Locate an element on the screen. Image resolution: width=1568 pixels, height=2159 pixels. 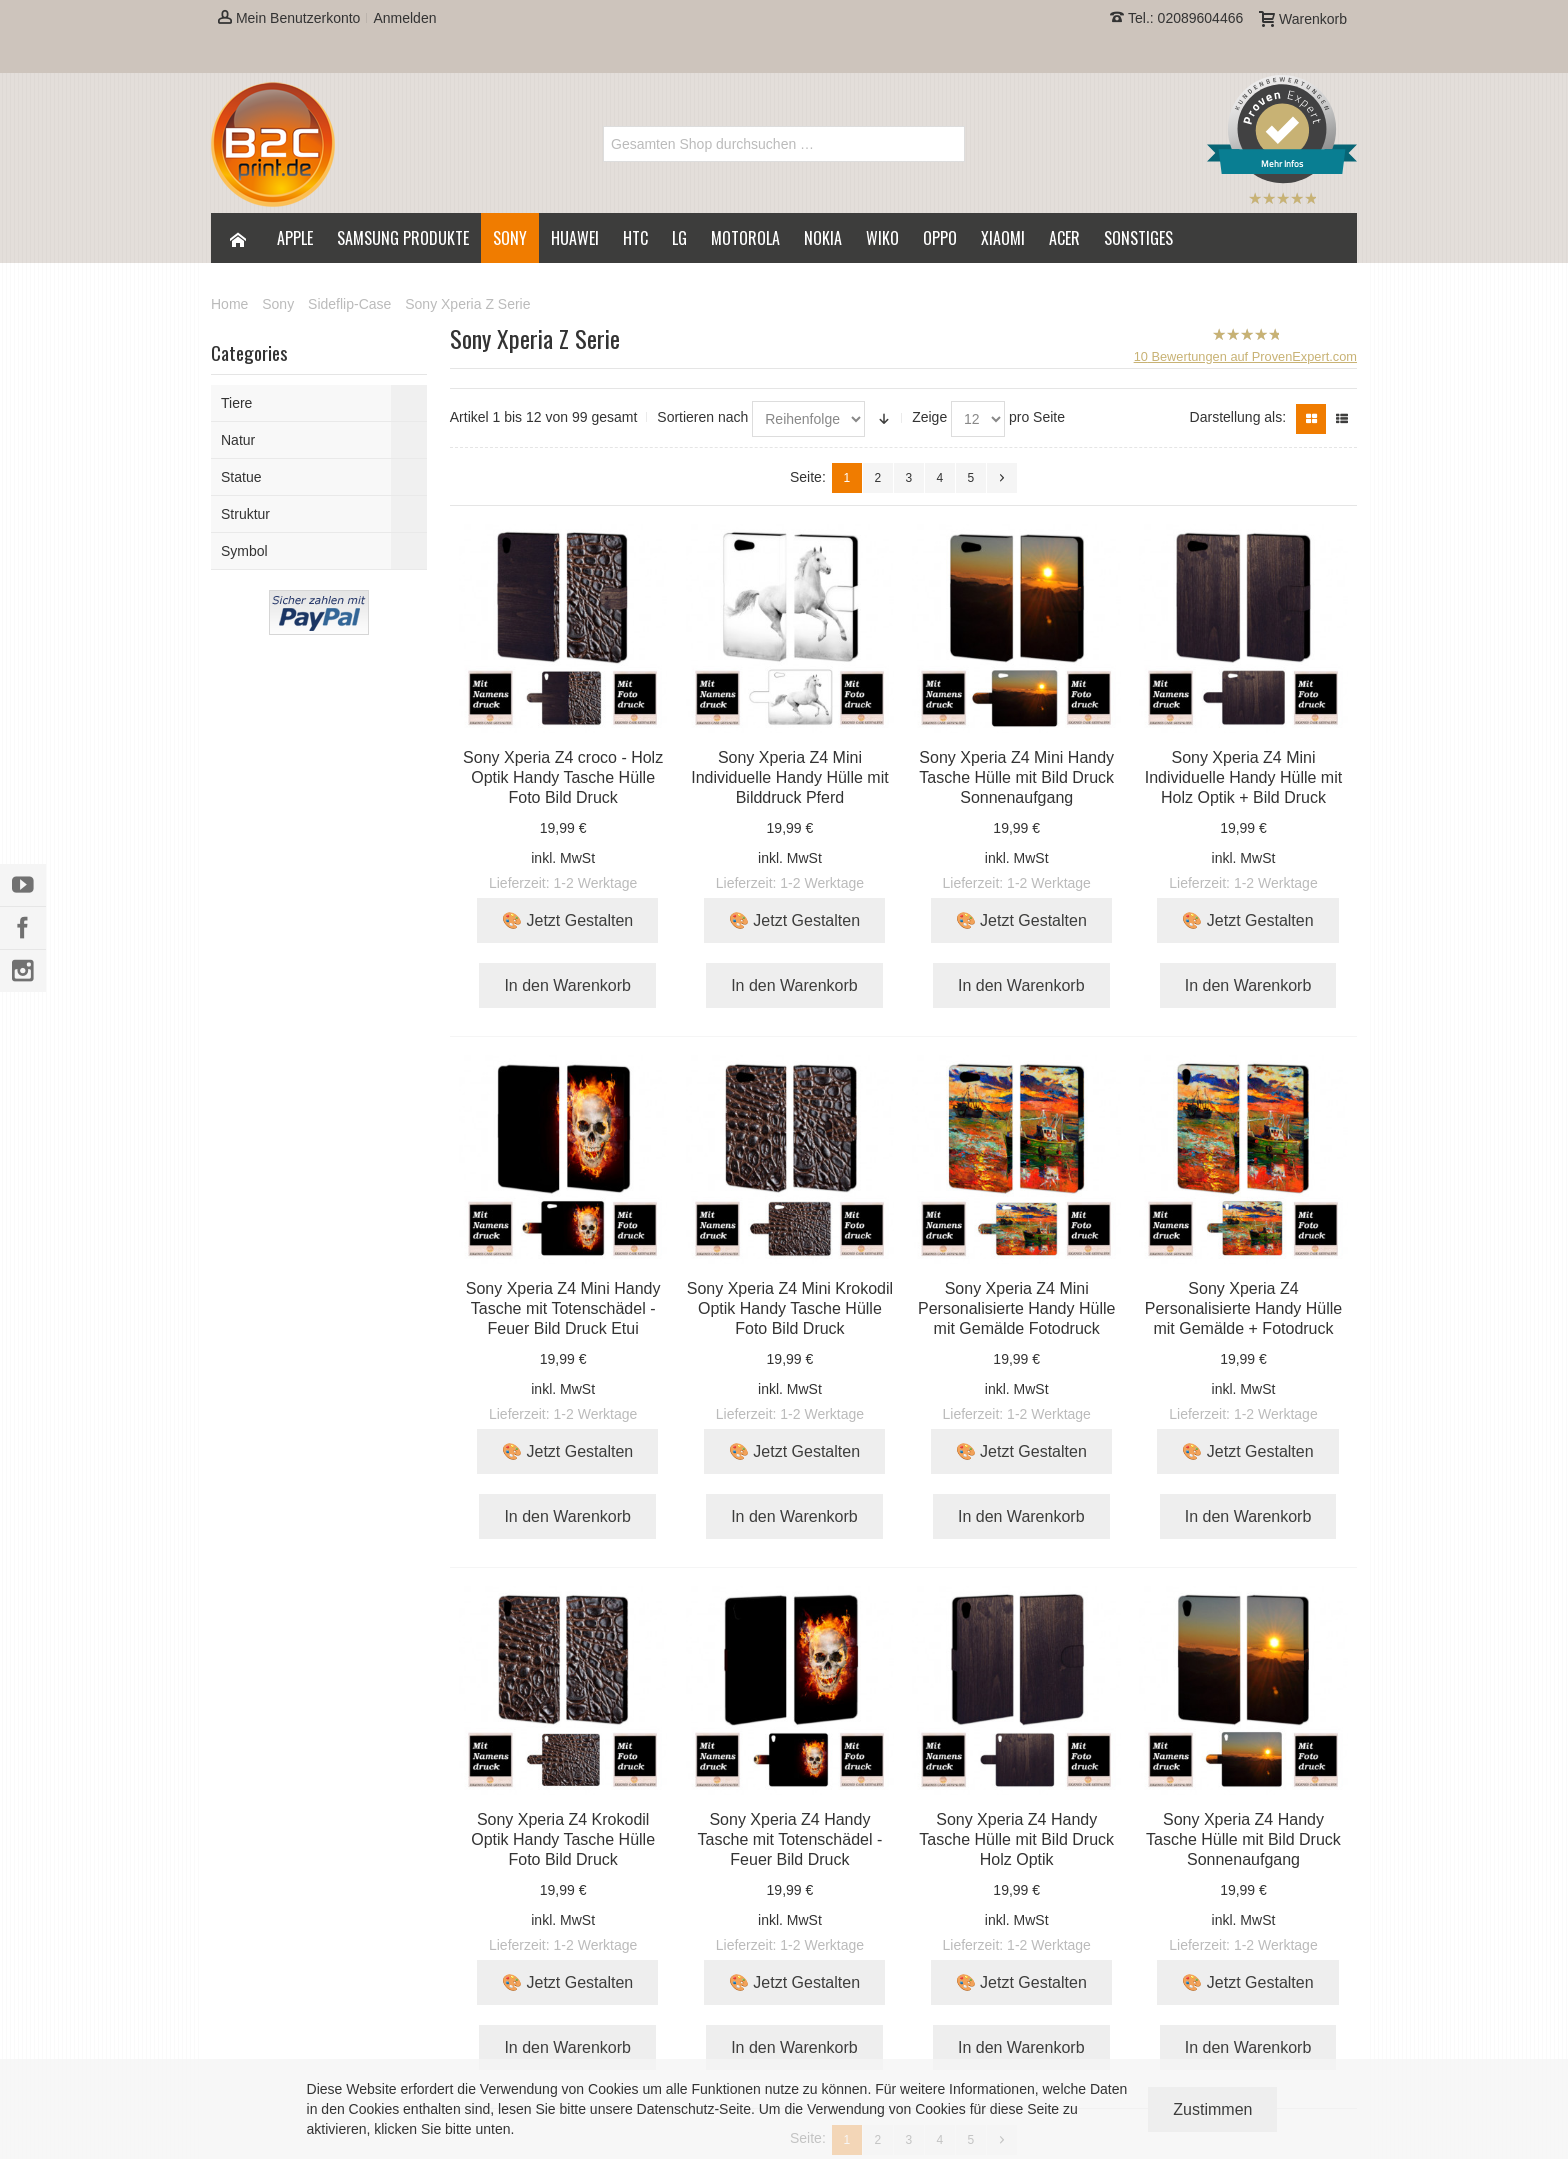
Sony Xperia Z4 Mini Krokodil Optik Handy Tasche Hülle Foto Bild Druck is located at coordinates (790, 1308).